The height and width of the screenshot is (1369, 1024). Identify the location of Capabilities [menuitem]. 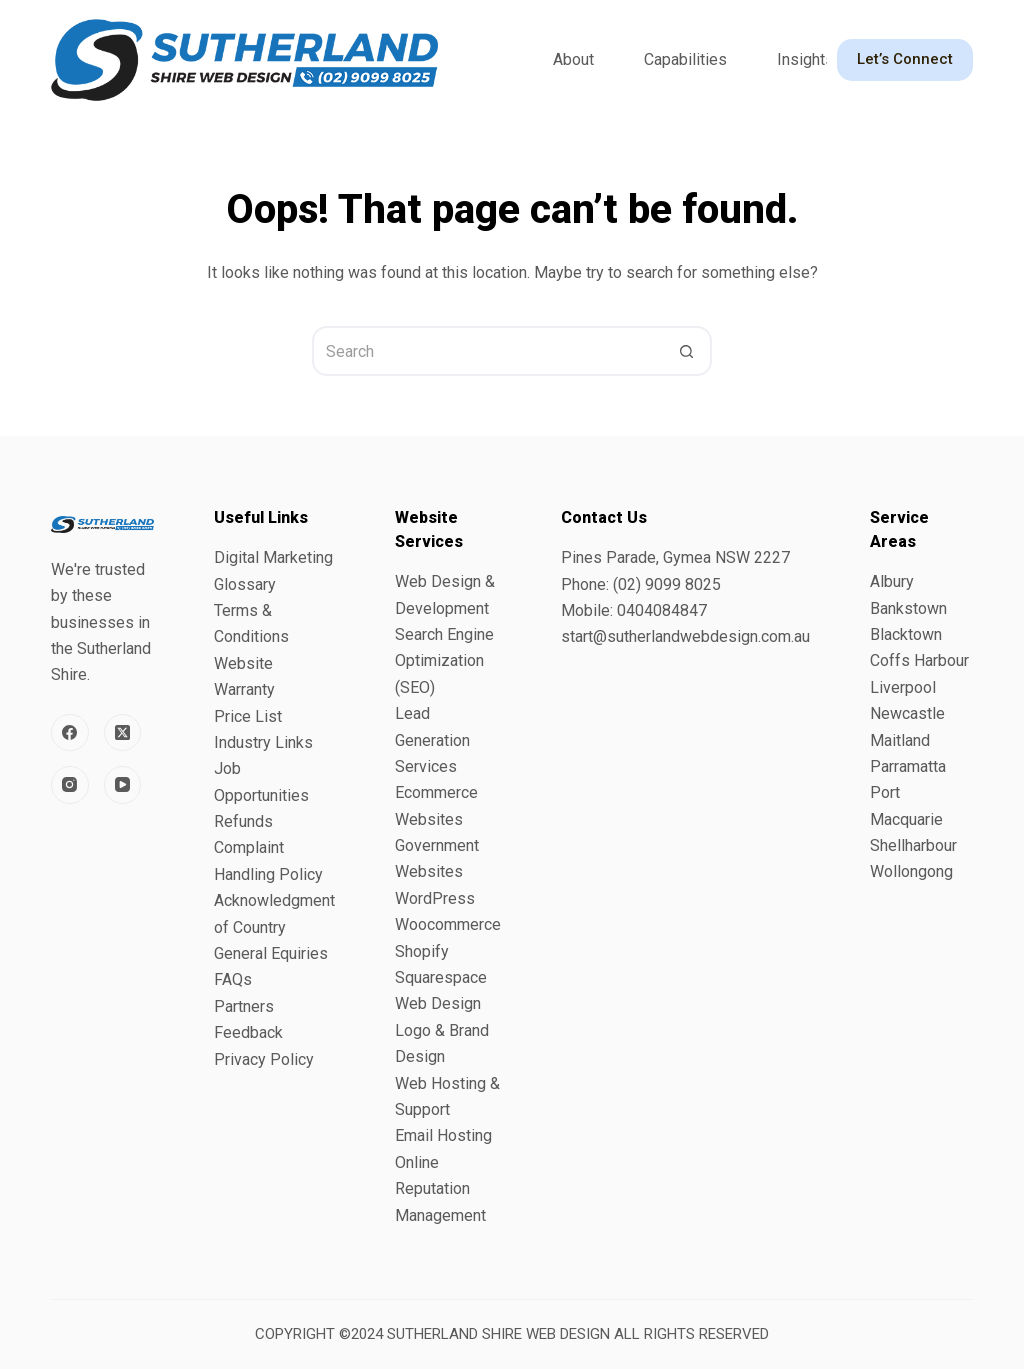
(685, 59).